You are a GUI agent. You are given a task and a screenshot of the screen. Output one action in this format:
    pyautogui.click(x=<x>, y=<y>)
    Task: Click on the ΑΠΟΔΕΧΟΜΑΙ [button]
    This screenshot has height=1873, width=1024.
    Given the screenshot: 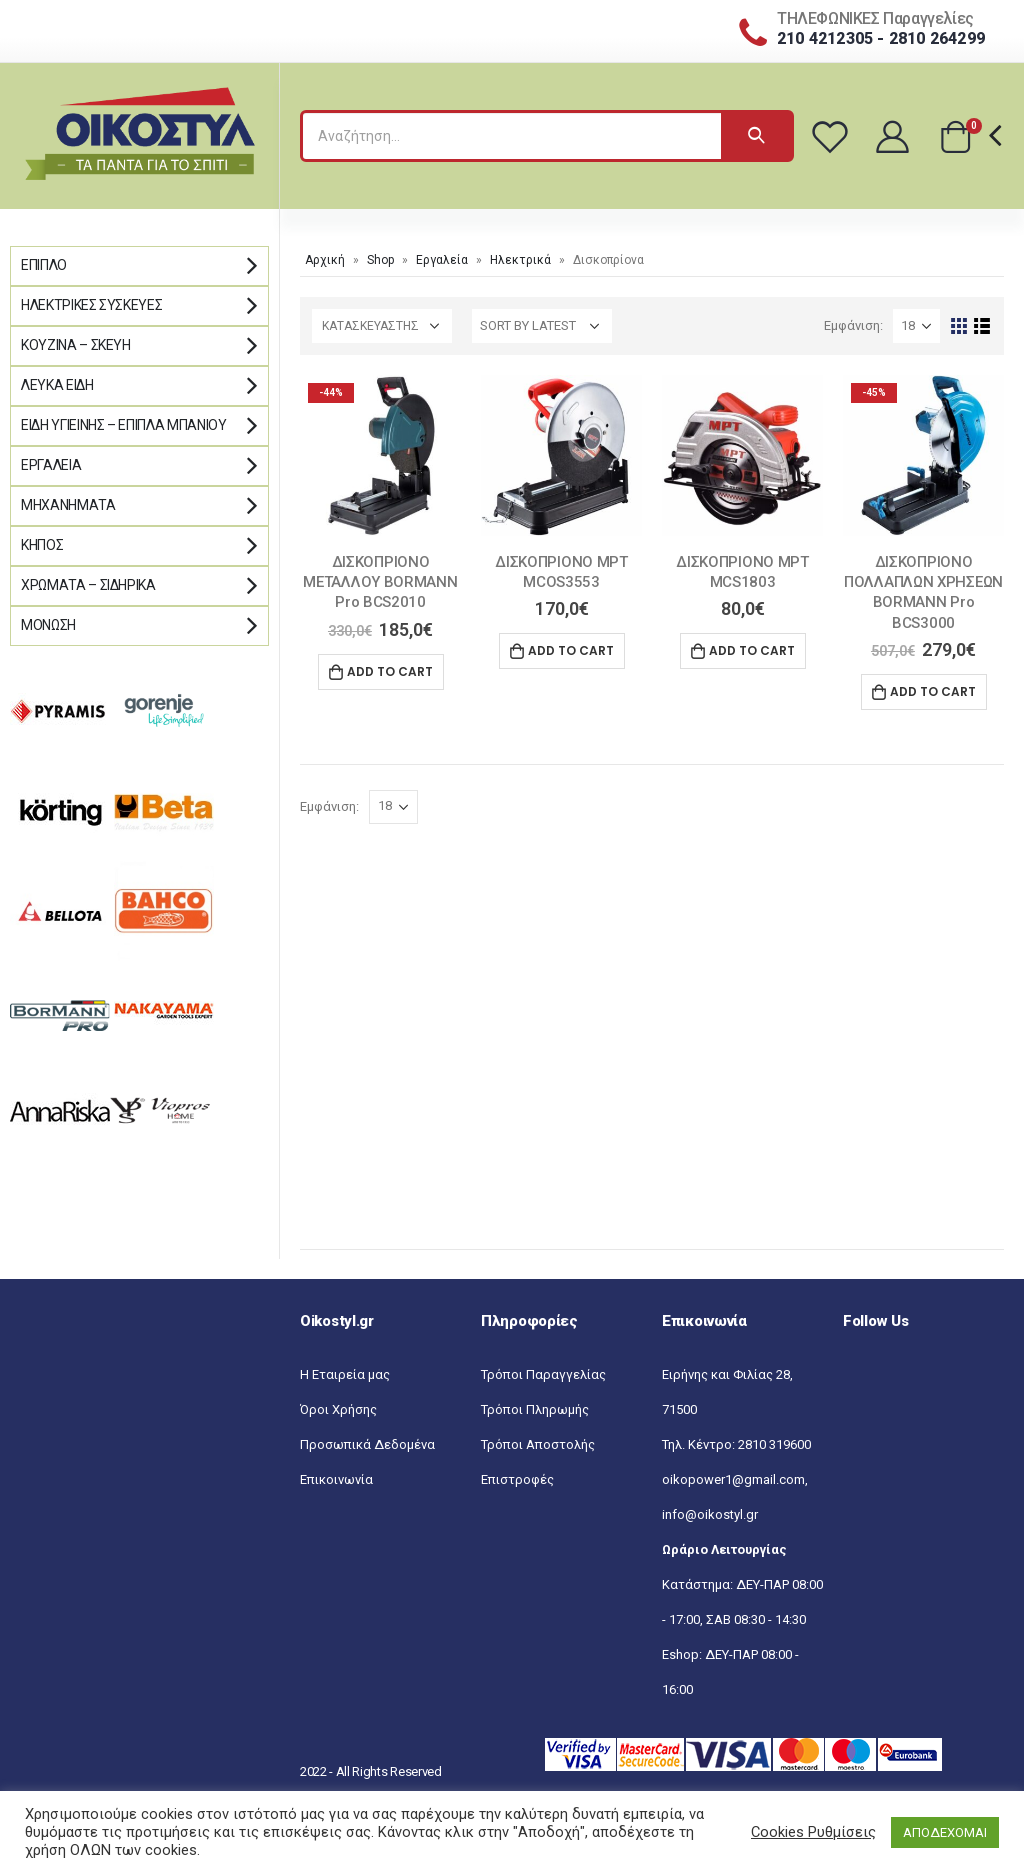 What is the action you would take?
    pyautogui.click(x=945, y=1832)
    